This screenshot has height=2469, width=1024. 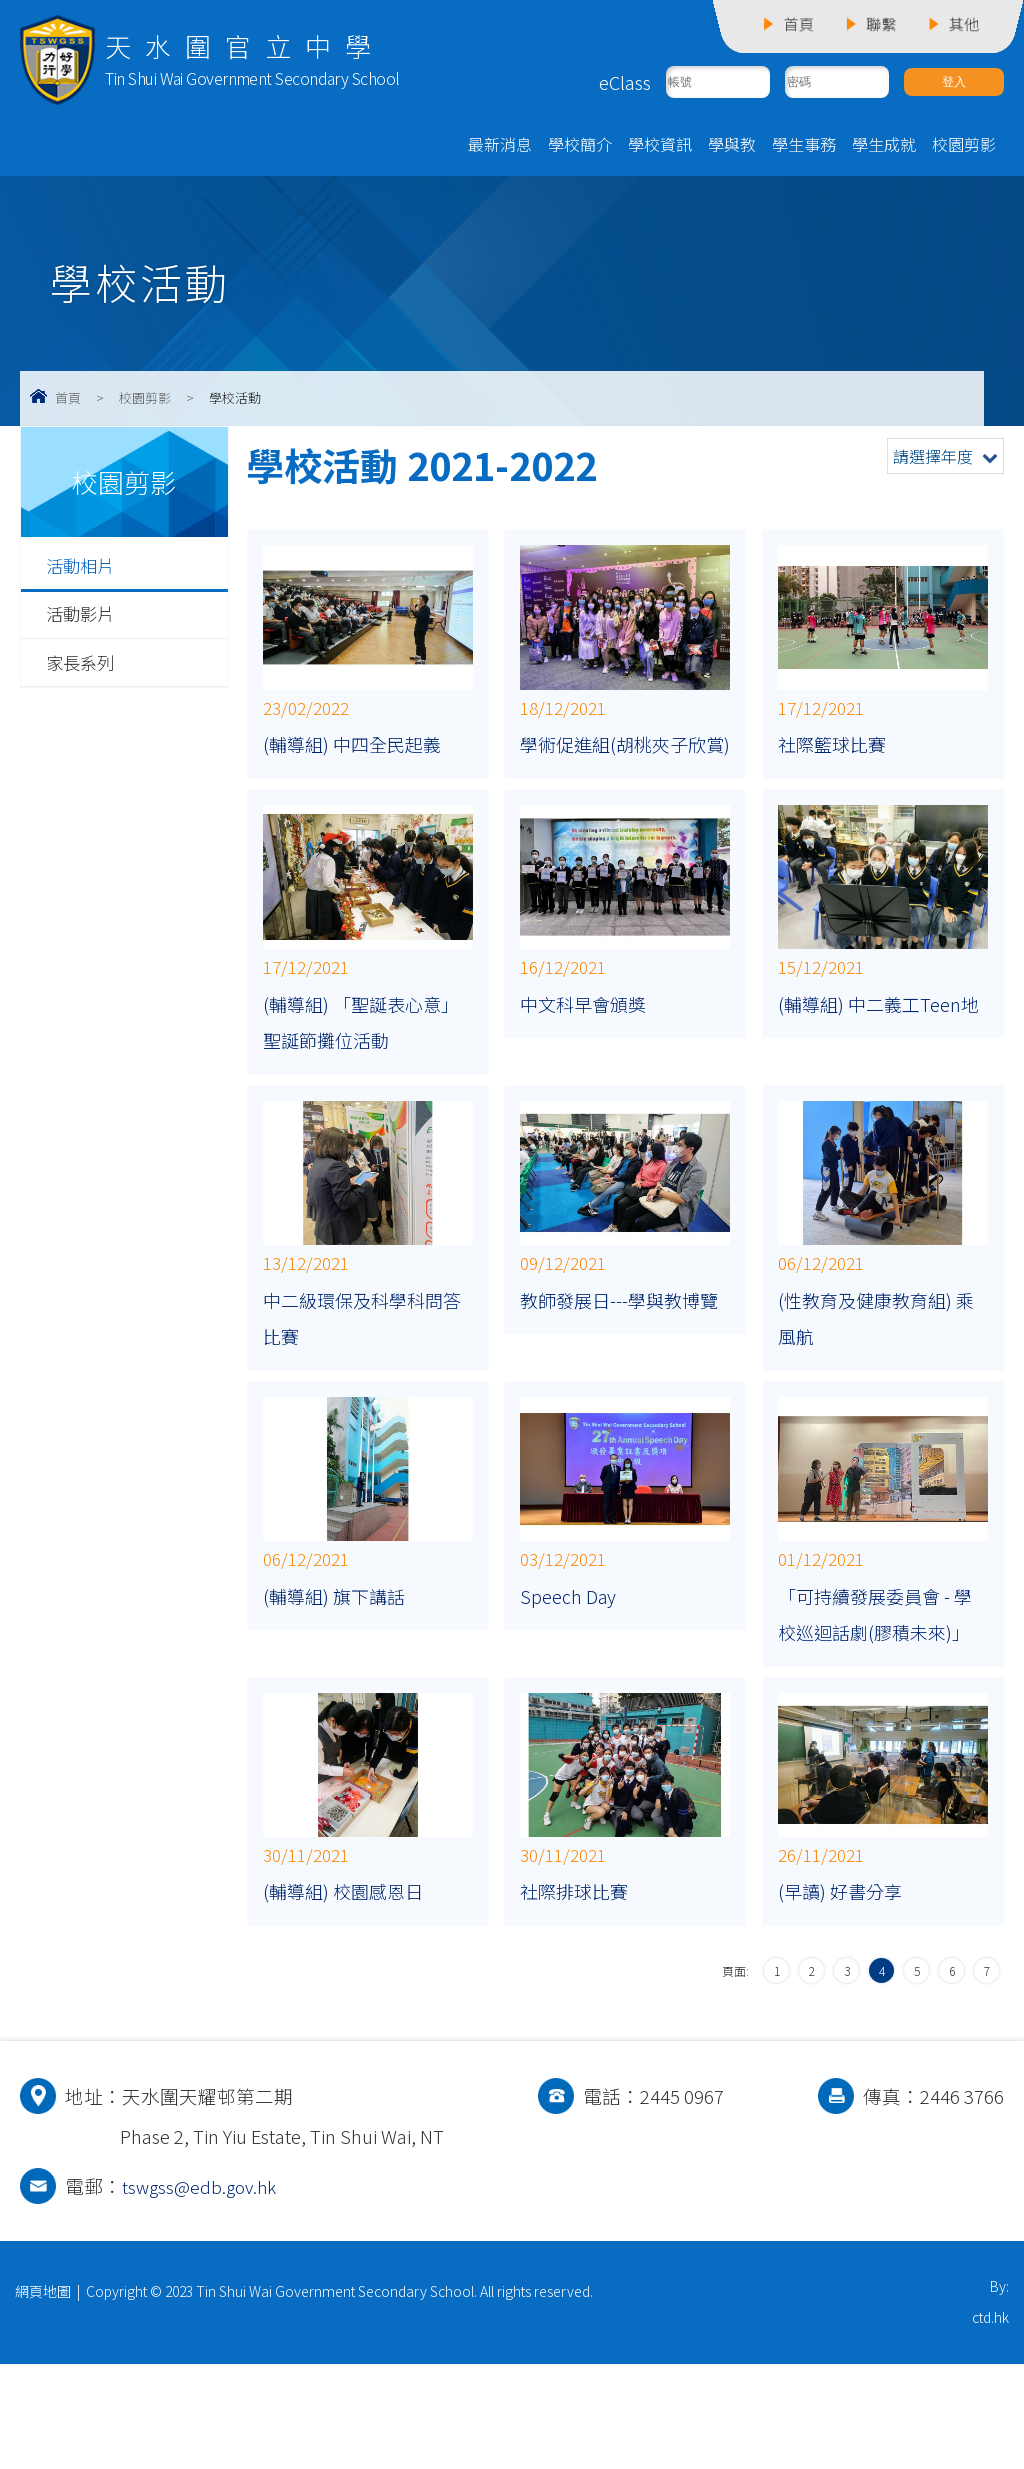 I want to click on 學生事務, so click(x=804, y=147).